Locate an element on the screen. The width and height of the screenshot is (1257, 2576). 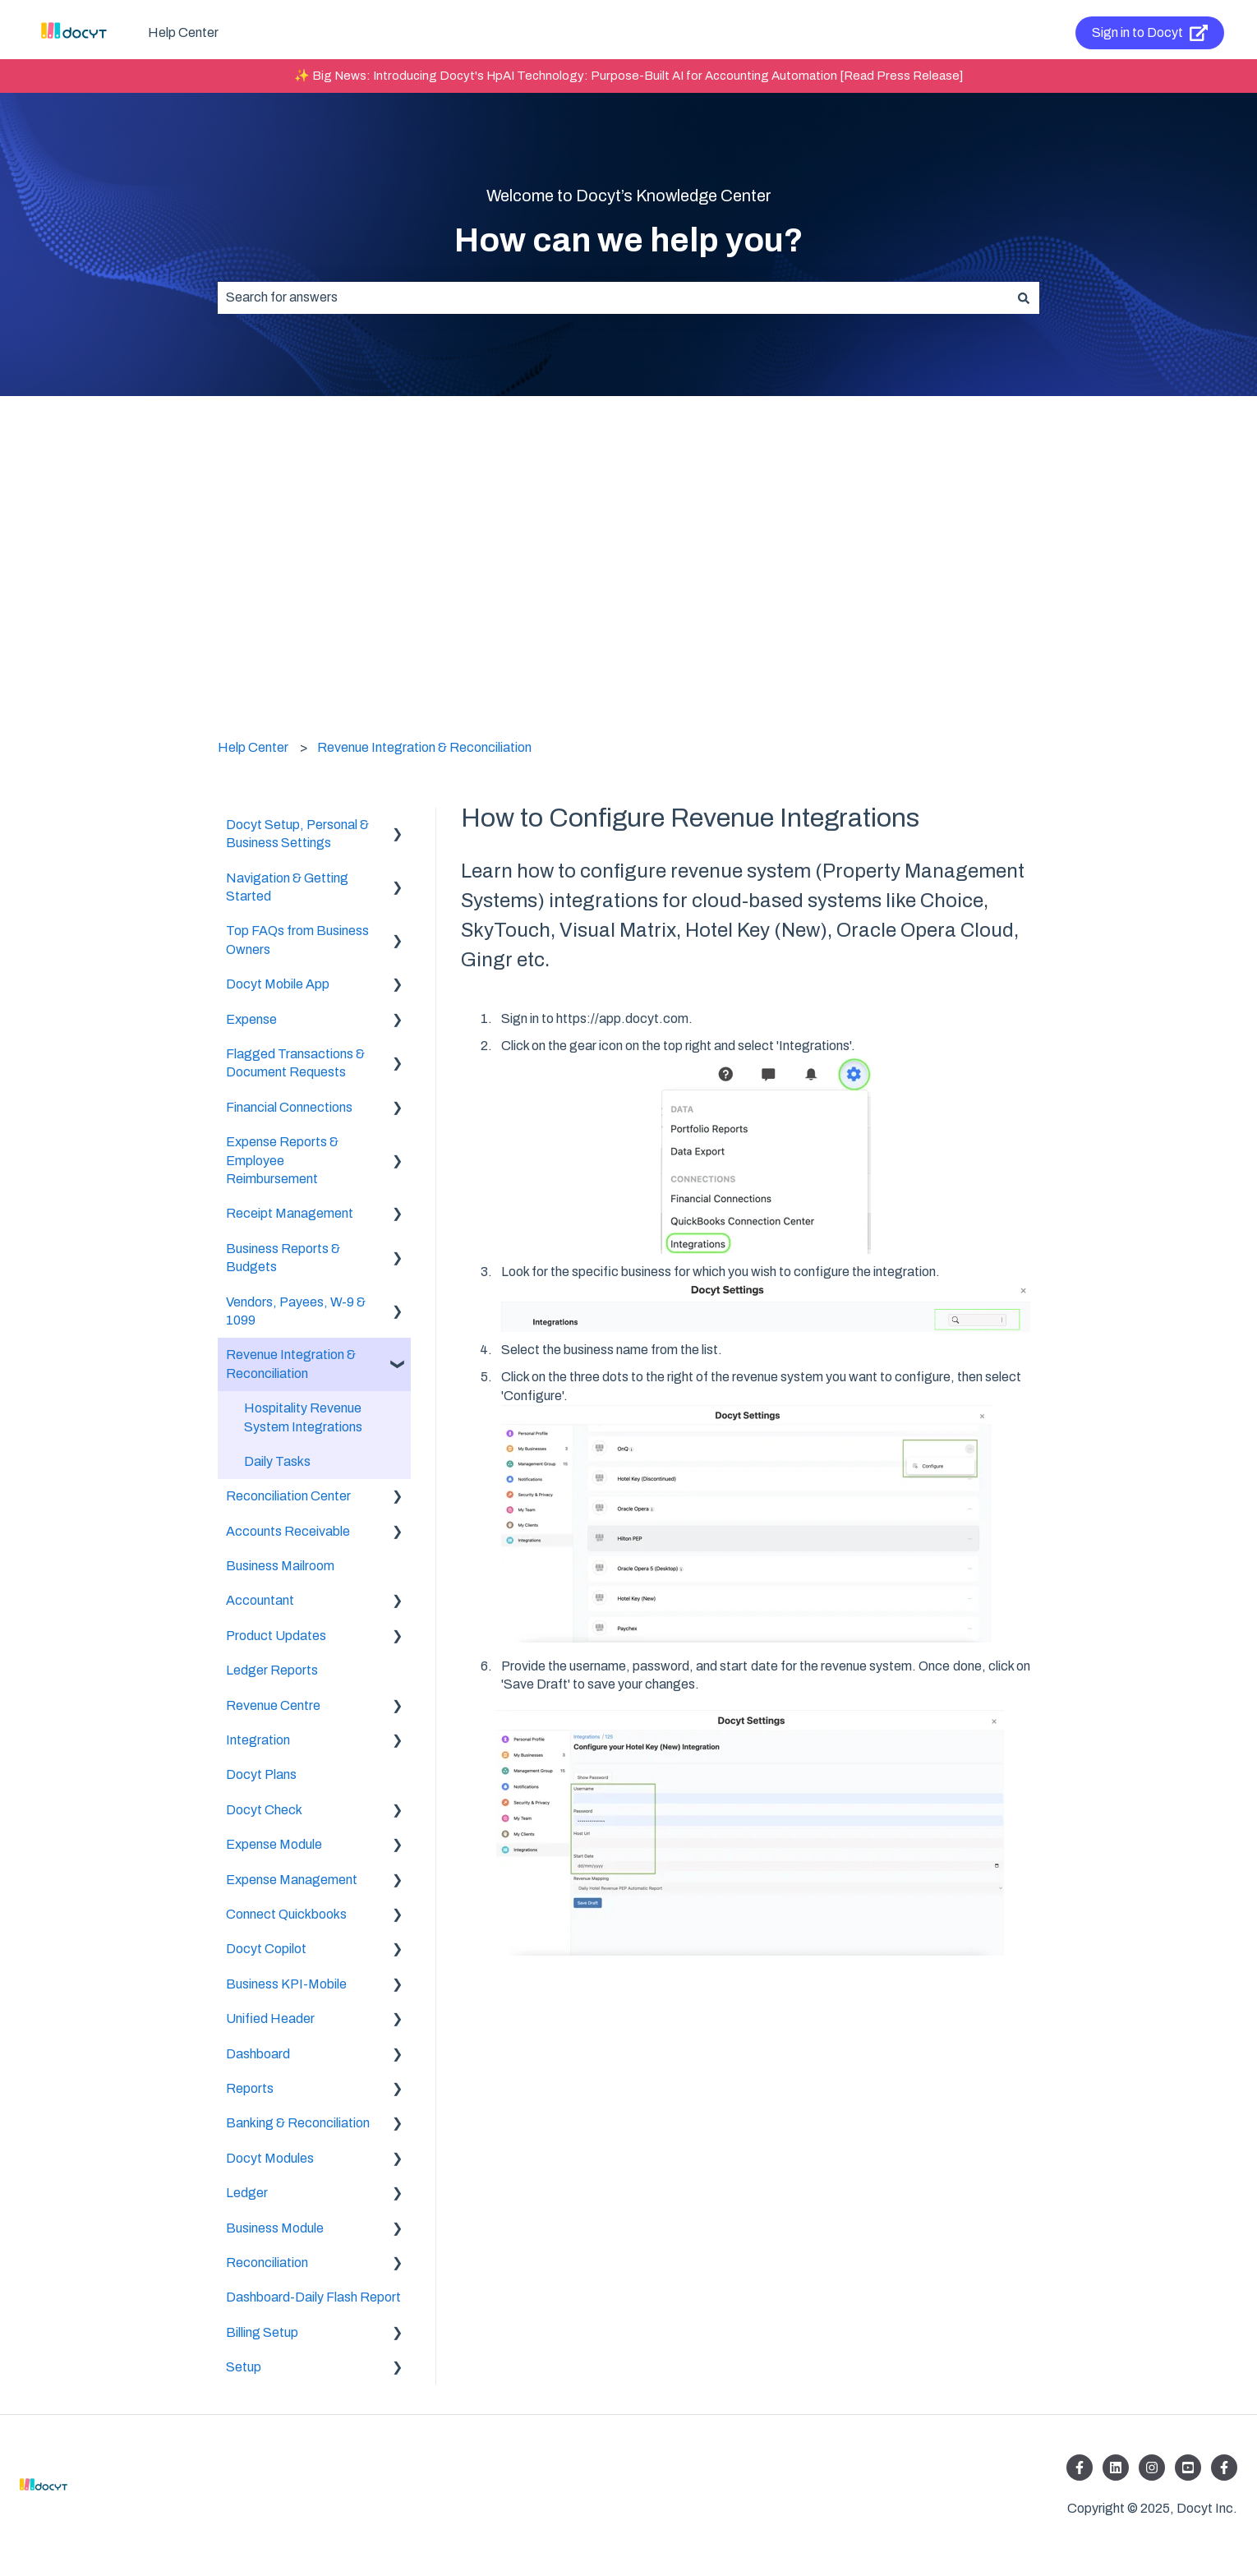
Docyt Setup, Personal & Business Settings [menuitem] is located at coordinates (297, 834).